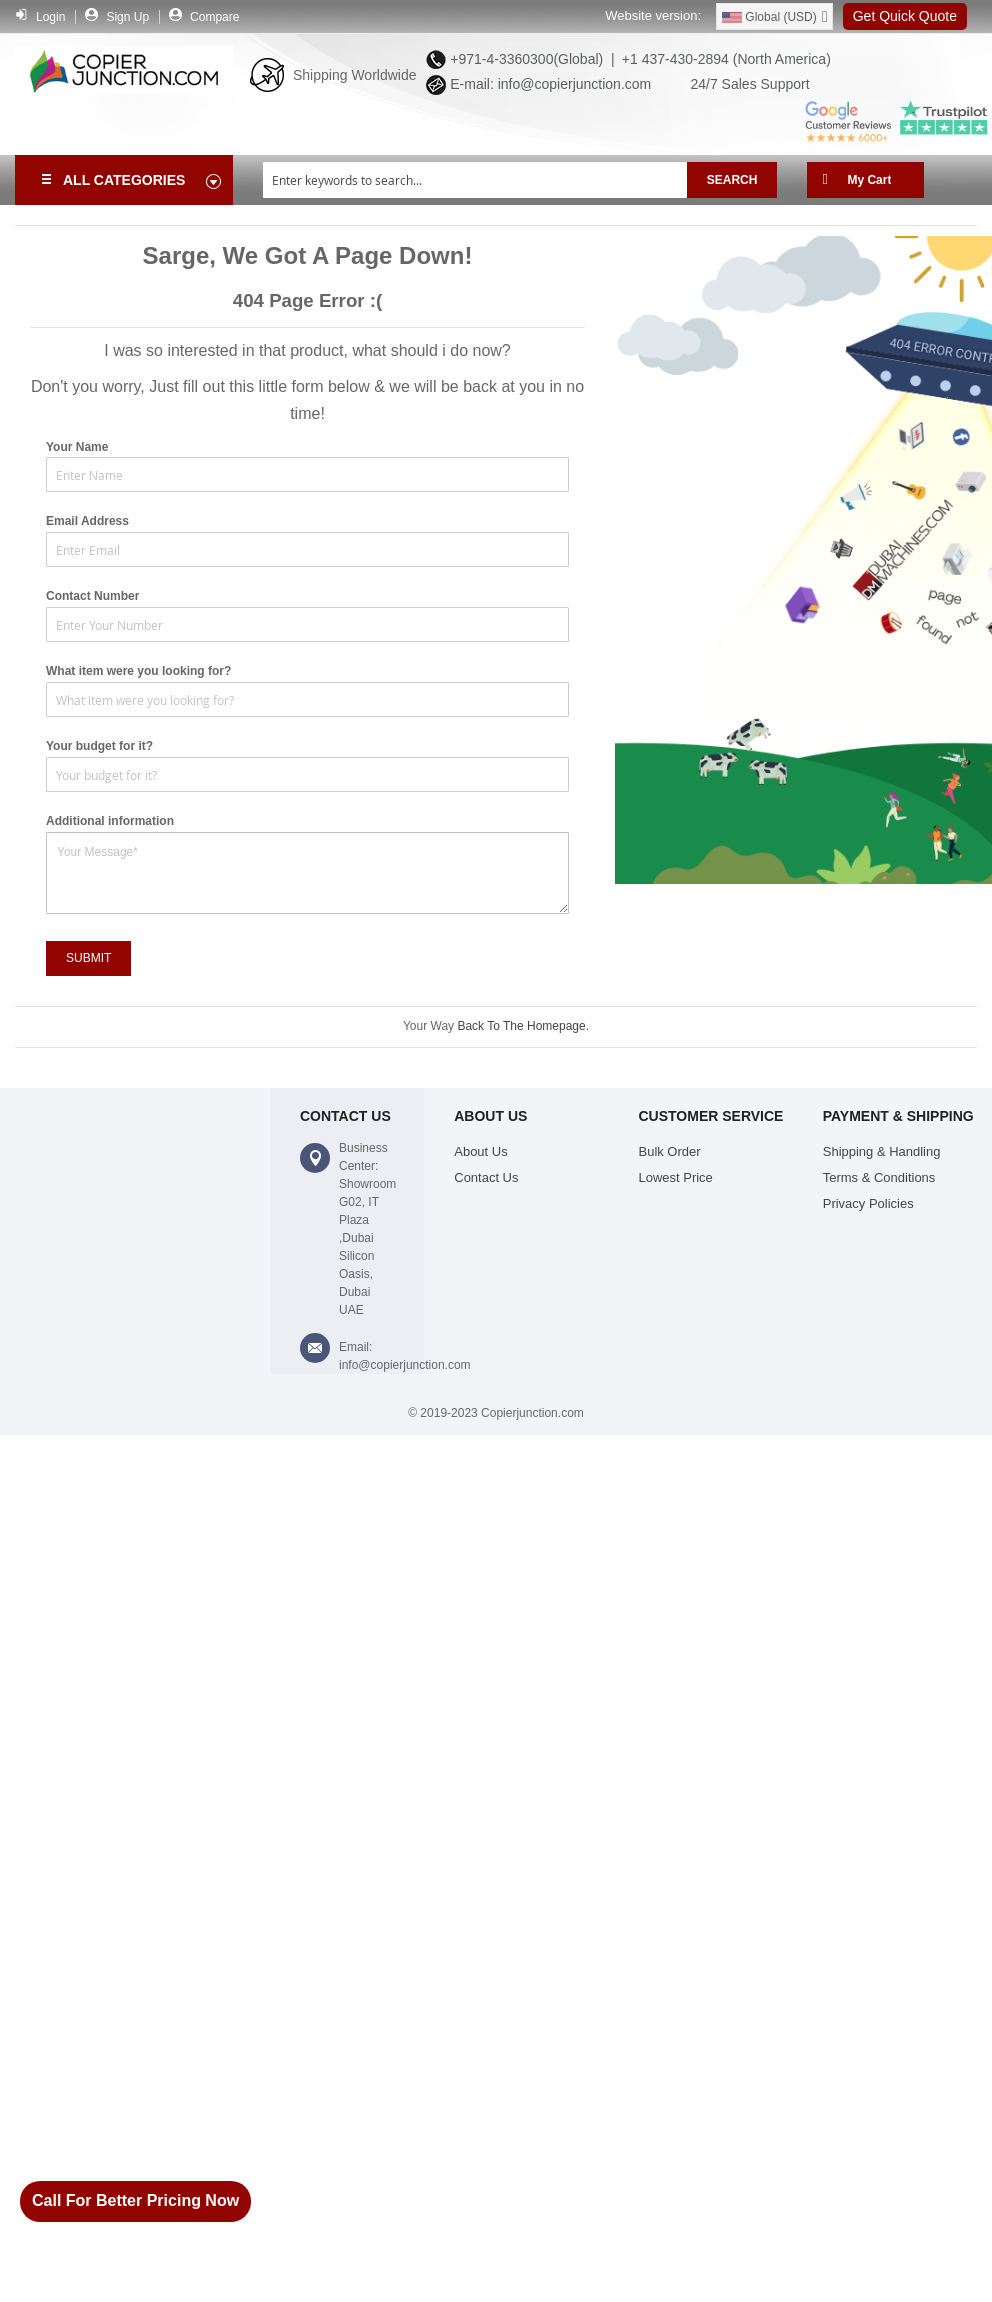 The image size is (992, 2302). What do you see at coordinates (430, 1026) in the screenshot?
I see `Your Way` at bounding box center [430, 1026].